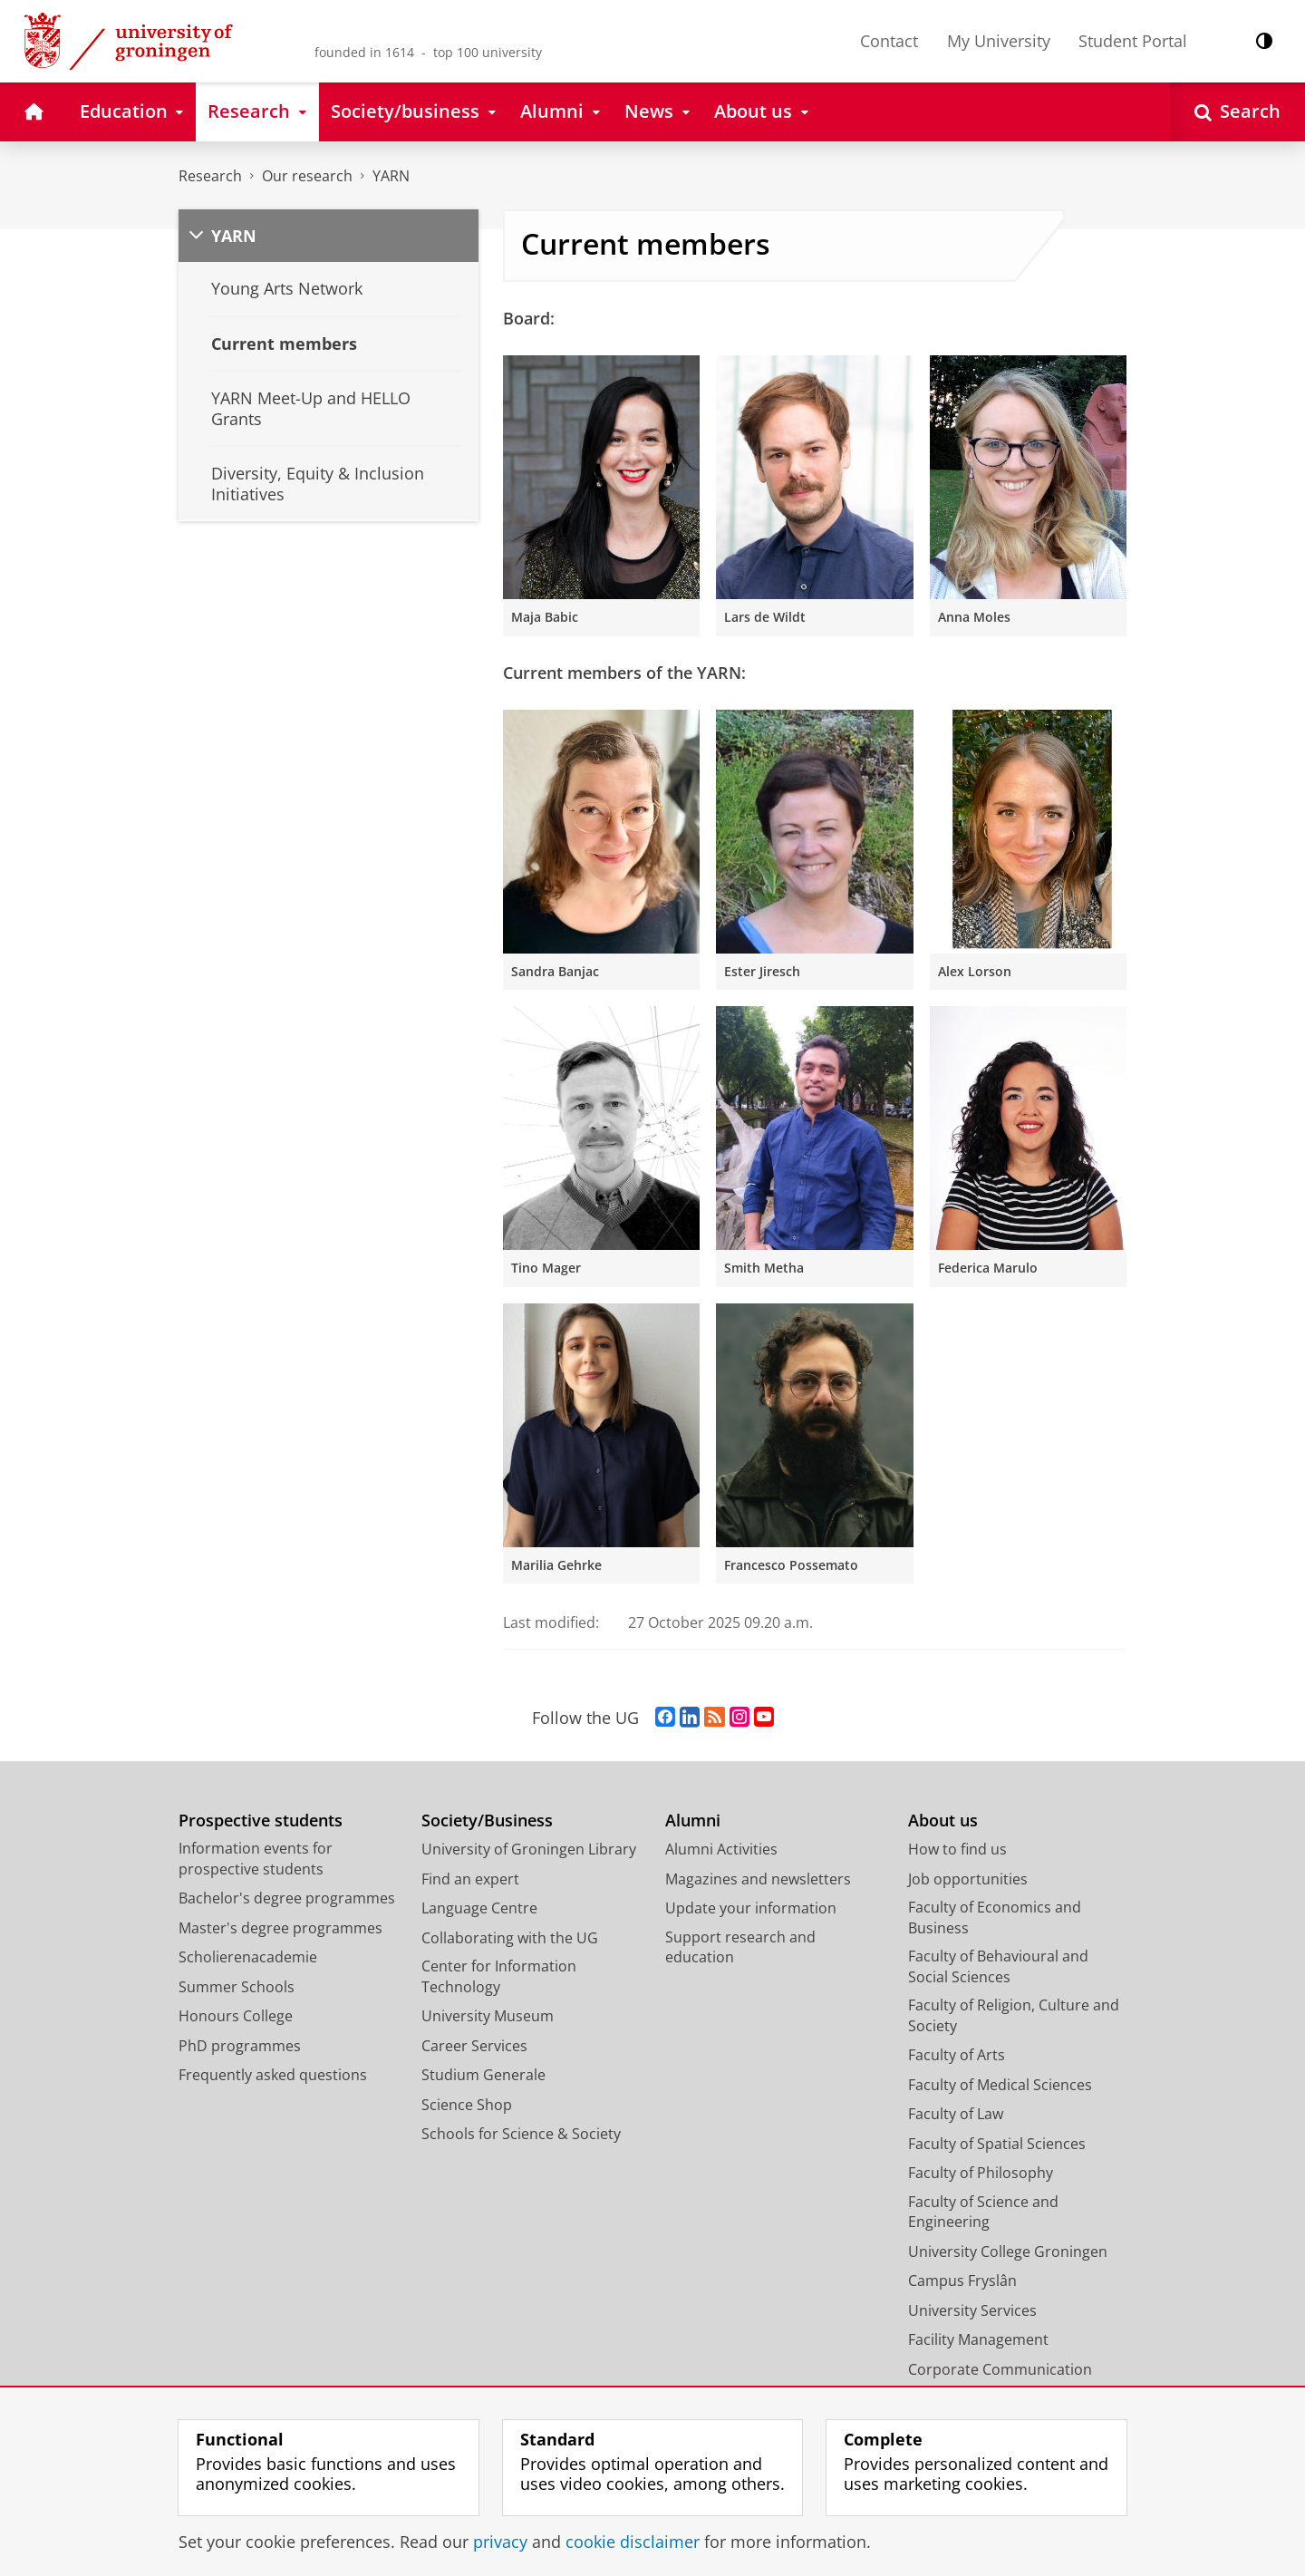 The height and width of the screenshot is (2576, 1305). Describe the element at coordinates (509, 1938) in the screenshot. I see `Collaborating with the UG` at that location.